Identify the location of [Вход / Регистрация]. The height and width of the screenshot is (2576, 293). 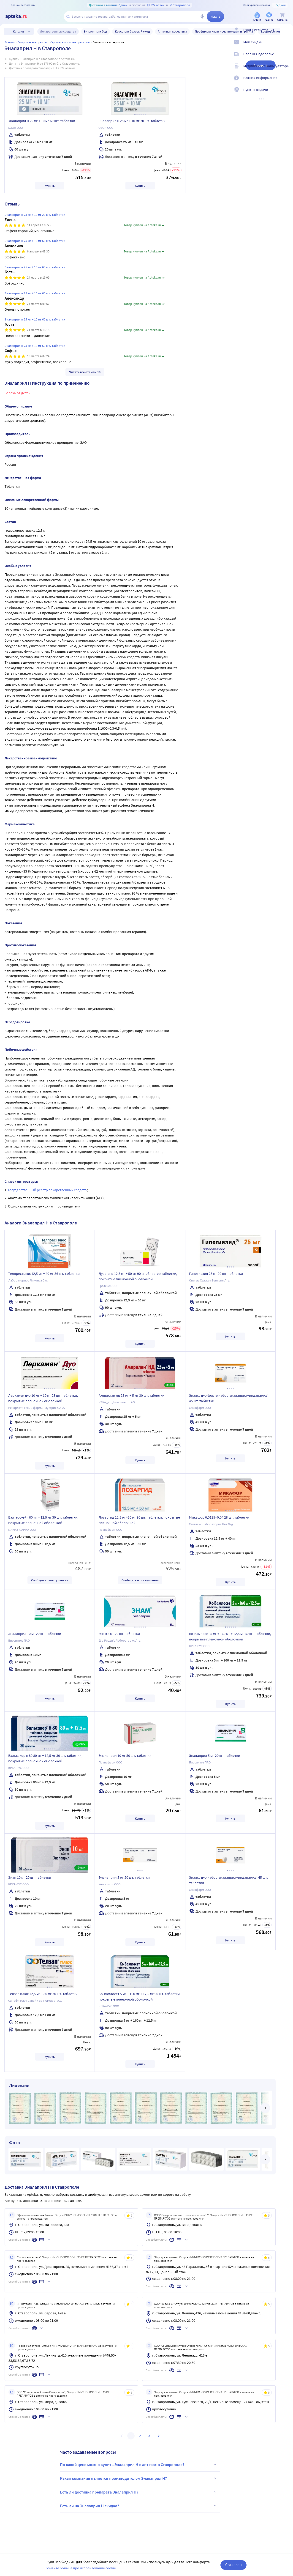
(286, 34).